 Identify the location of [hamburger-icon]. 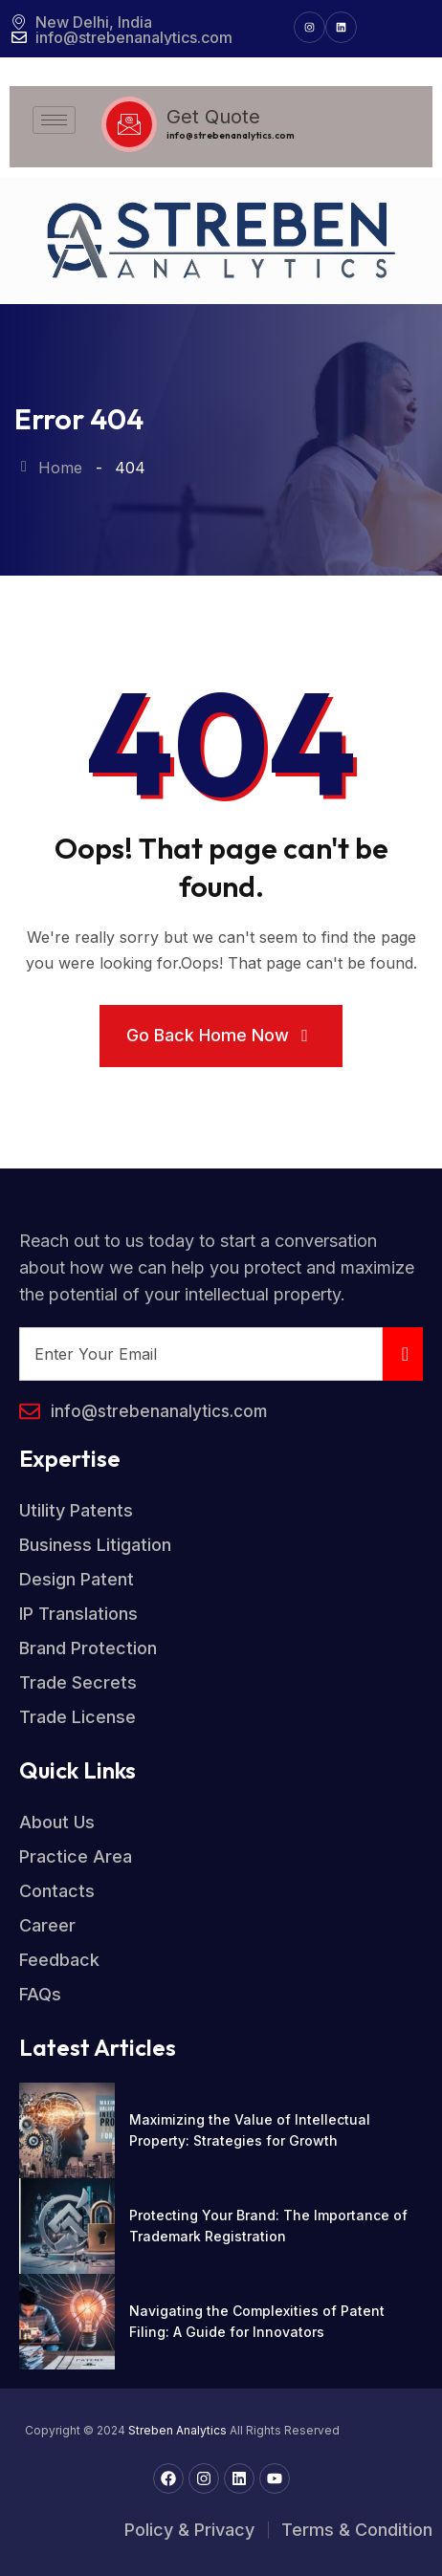
(54, 120).